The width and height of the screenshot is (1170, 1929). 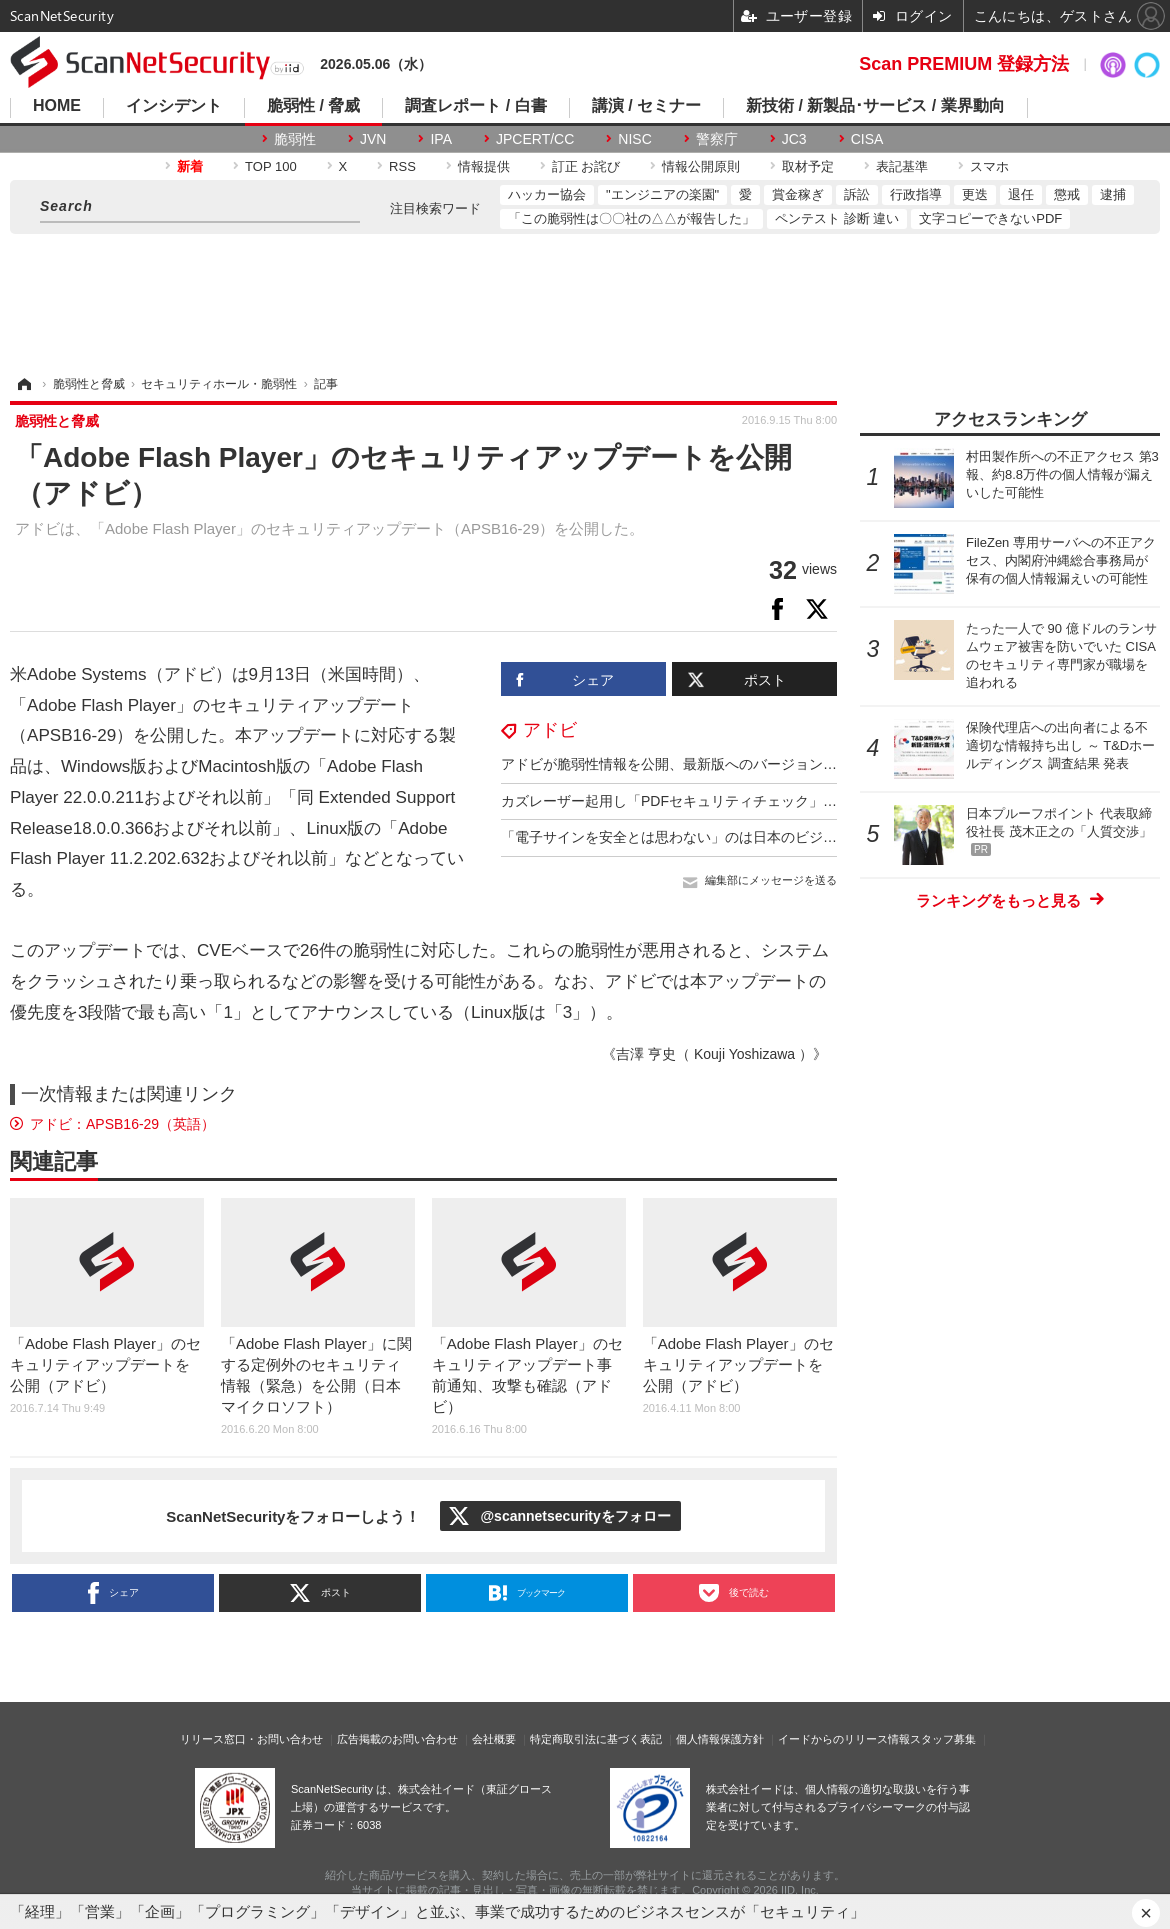 What do you see at coordinates (634, 139) in the screenshot?
I see `NISC` at bounding box center [634, 139].